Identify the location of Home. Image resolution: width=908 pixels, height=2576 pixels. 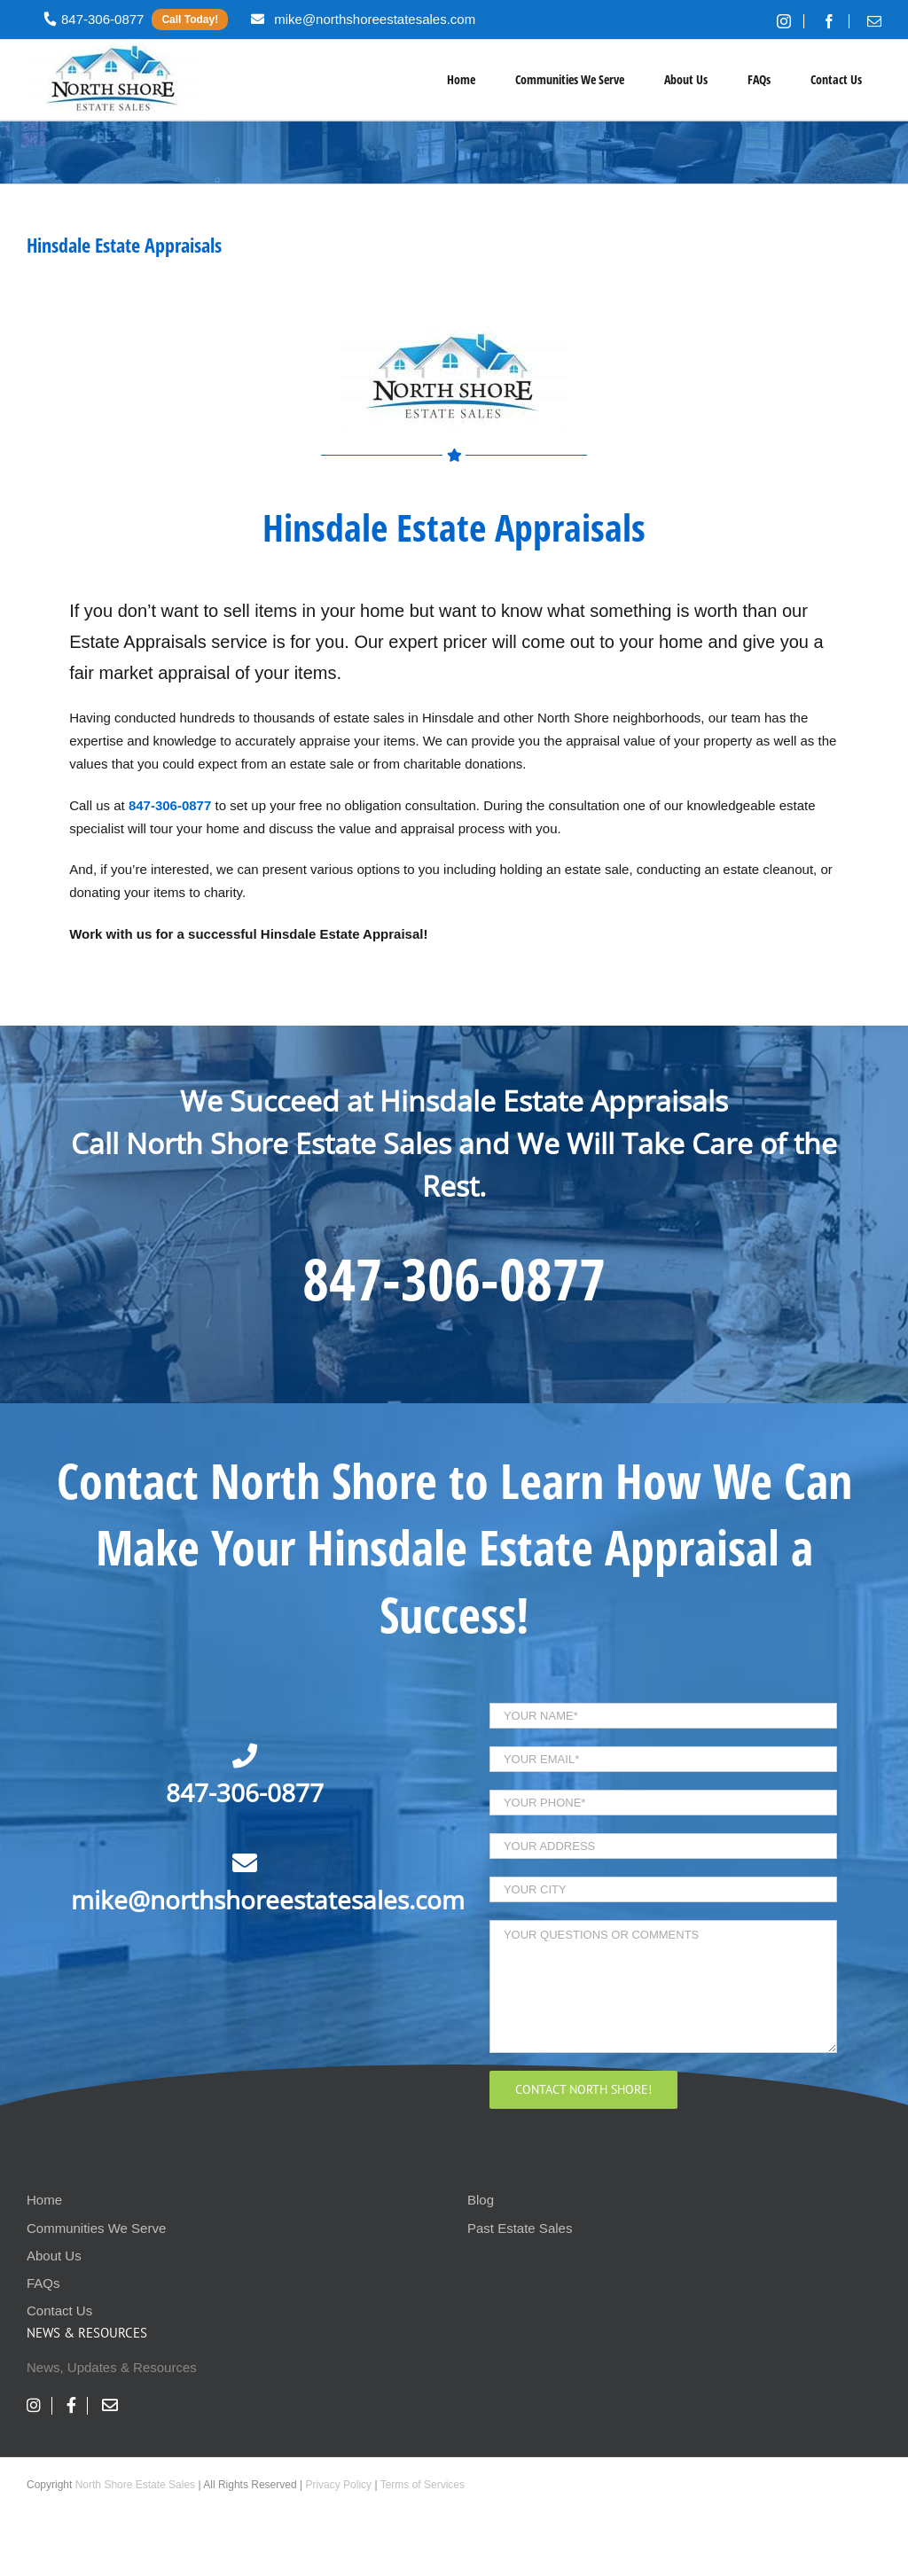
(44, 2199).